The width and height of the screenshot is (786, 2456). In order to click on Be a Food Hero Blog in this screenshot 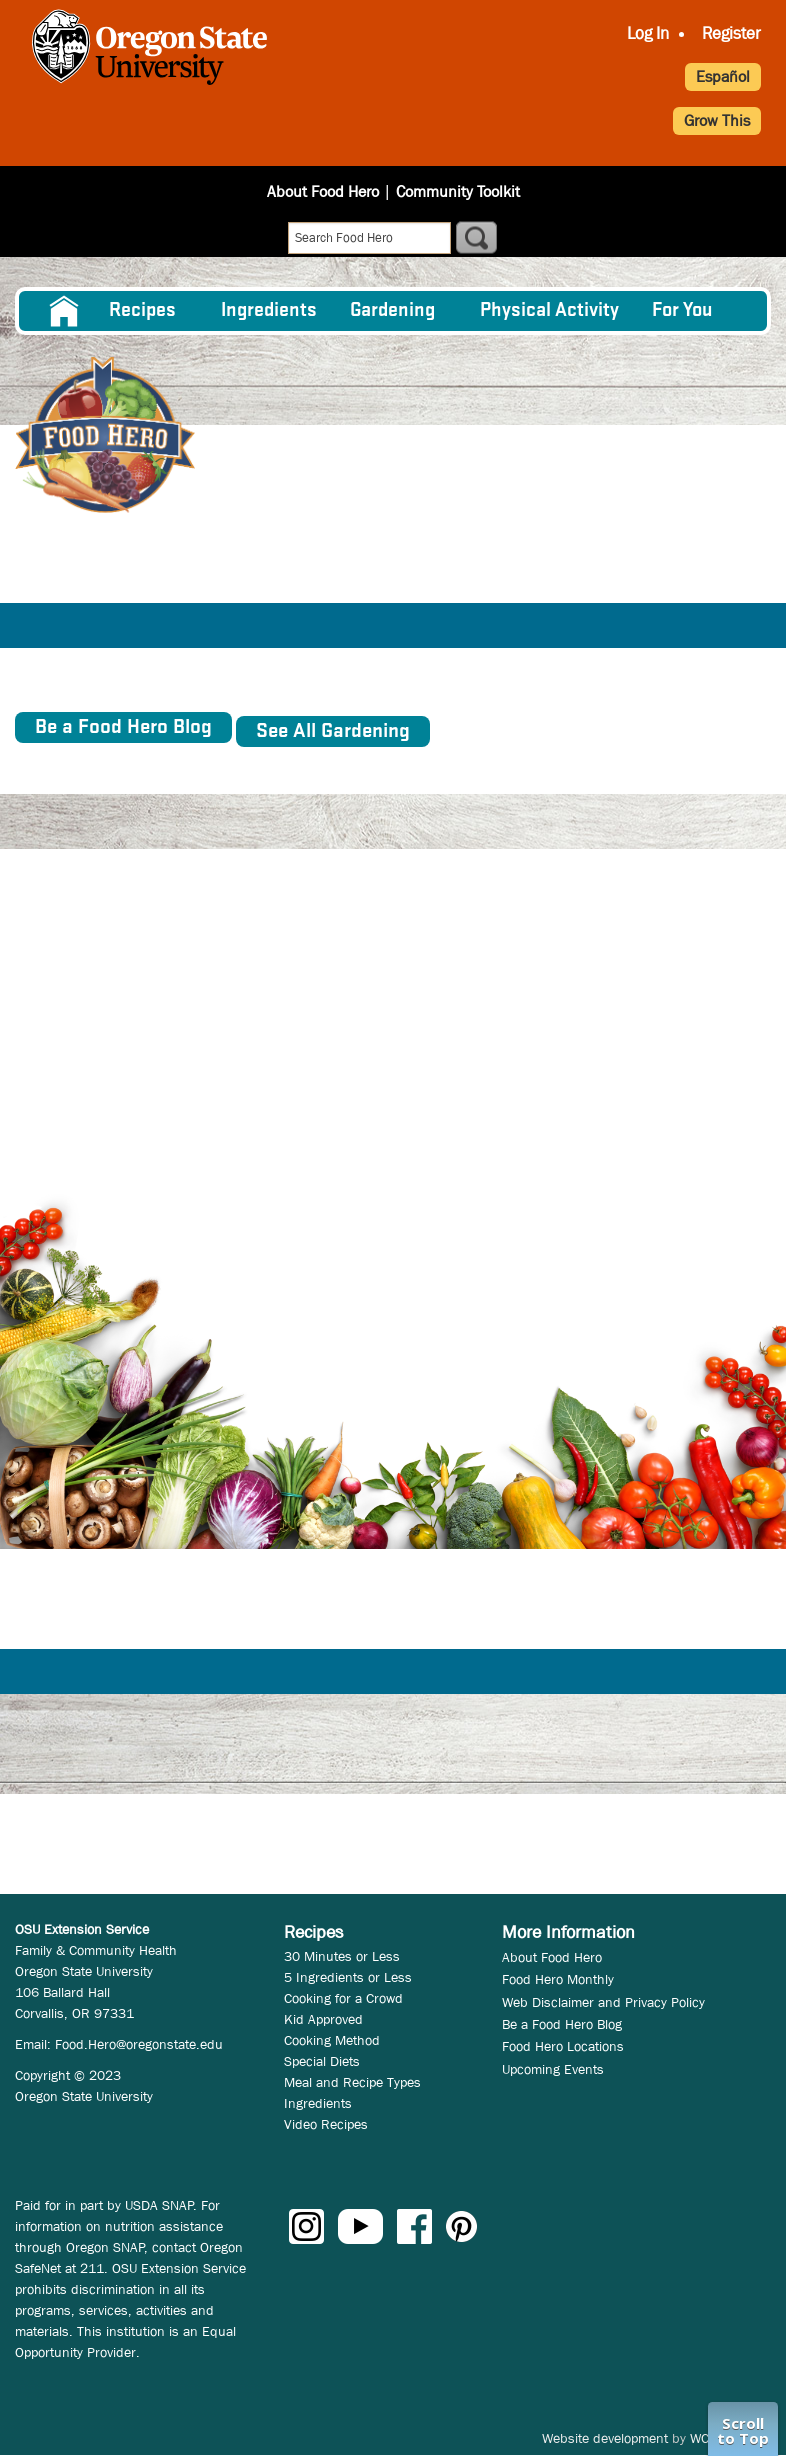, I will do `click(562, 2024)`.